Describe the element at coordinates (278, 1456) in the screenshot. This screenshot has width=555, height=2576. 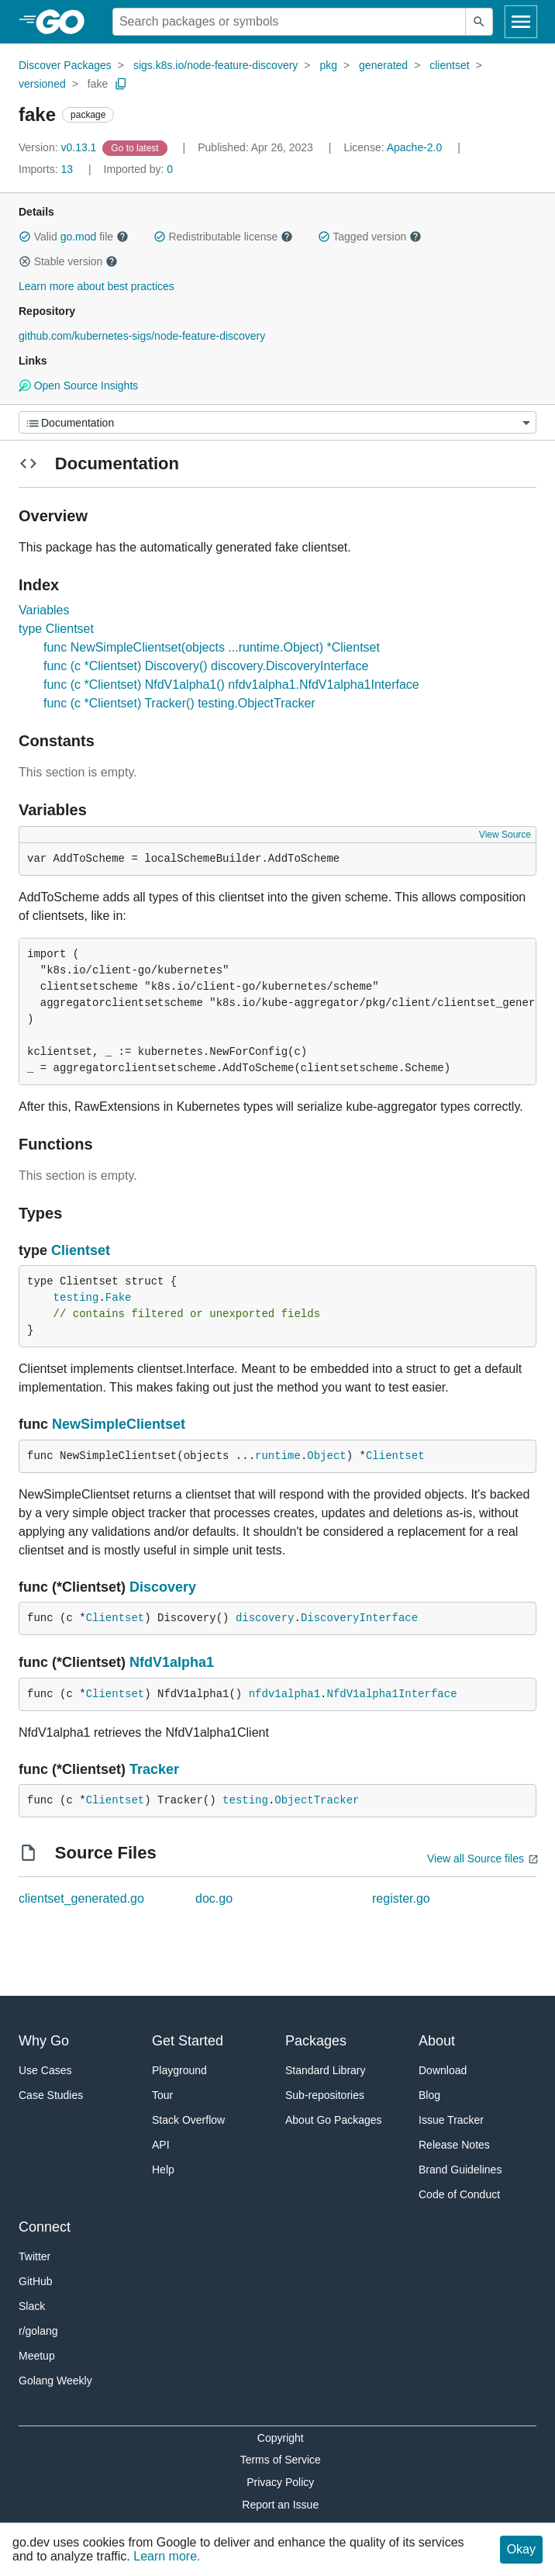
I see `runtime` at that location.